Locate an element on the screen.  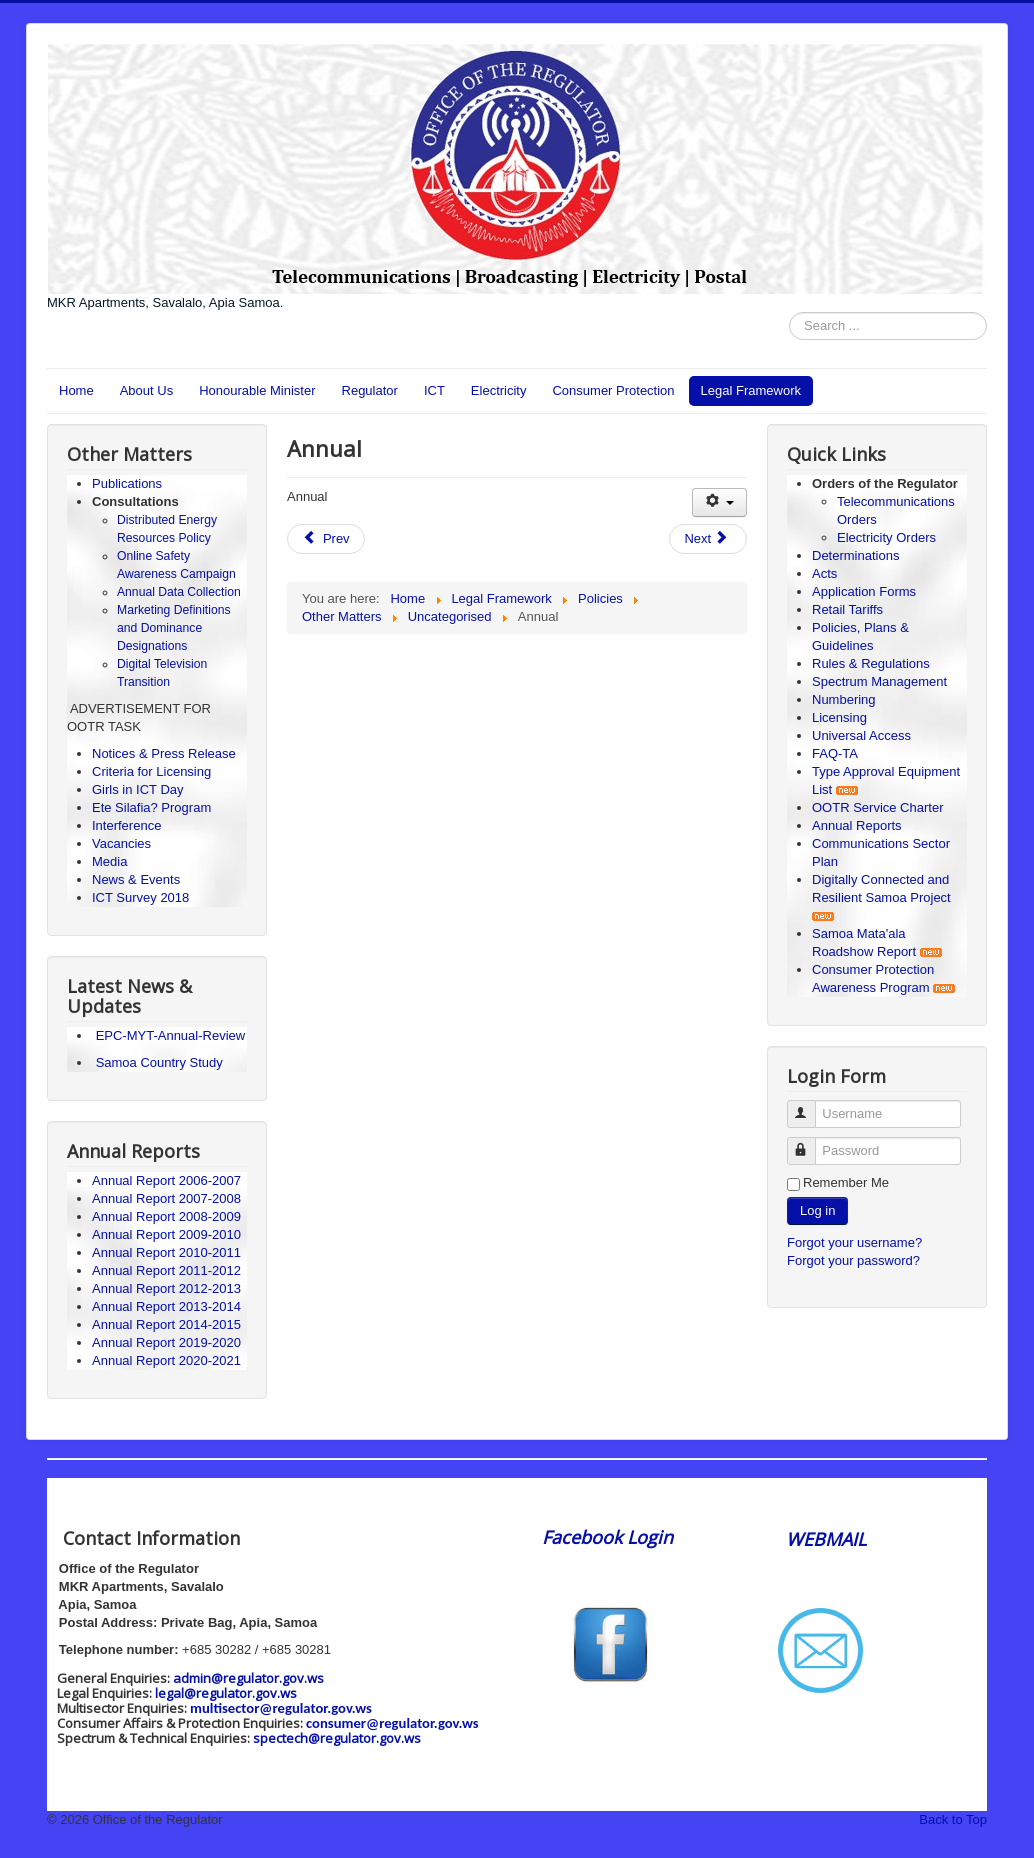
Marketing Definitions and Dominance Designations is located at coordinates (174, 628).